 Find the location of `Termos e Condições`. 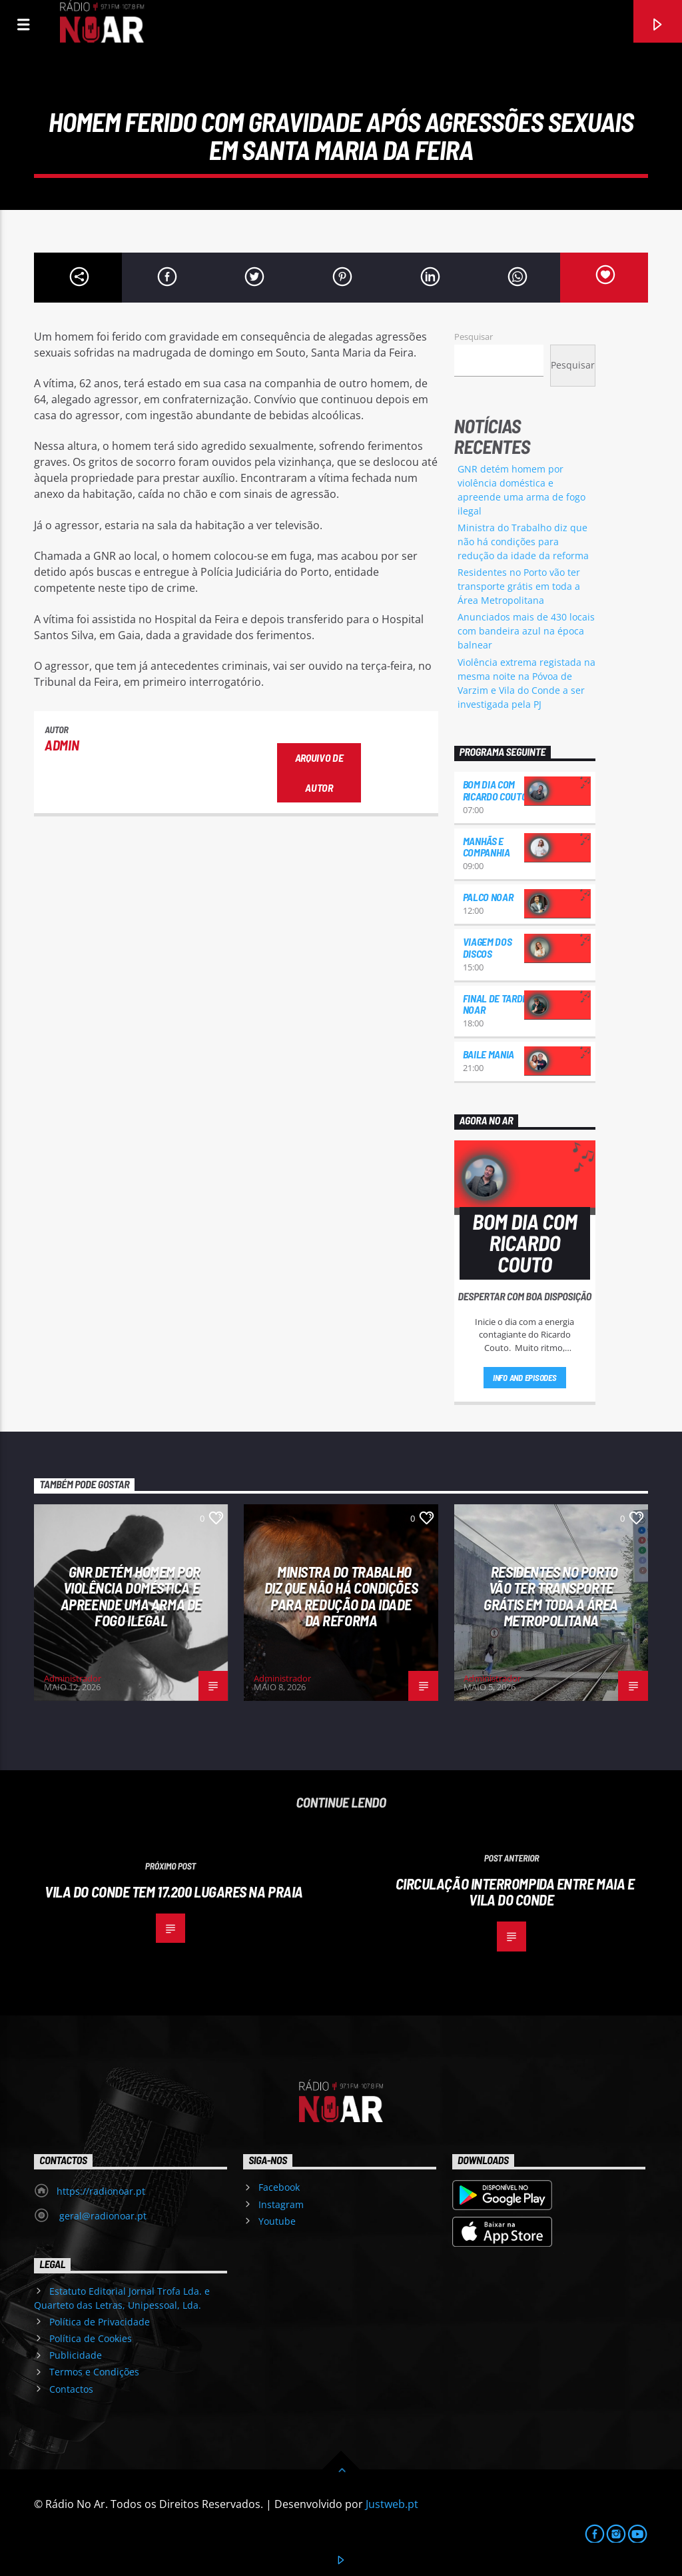

Termos e Condições is located at coordinates (94, 2371).